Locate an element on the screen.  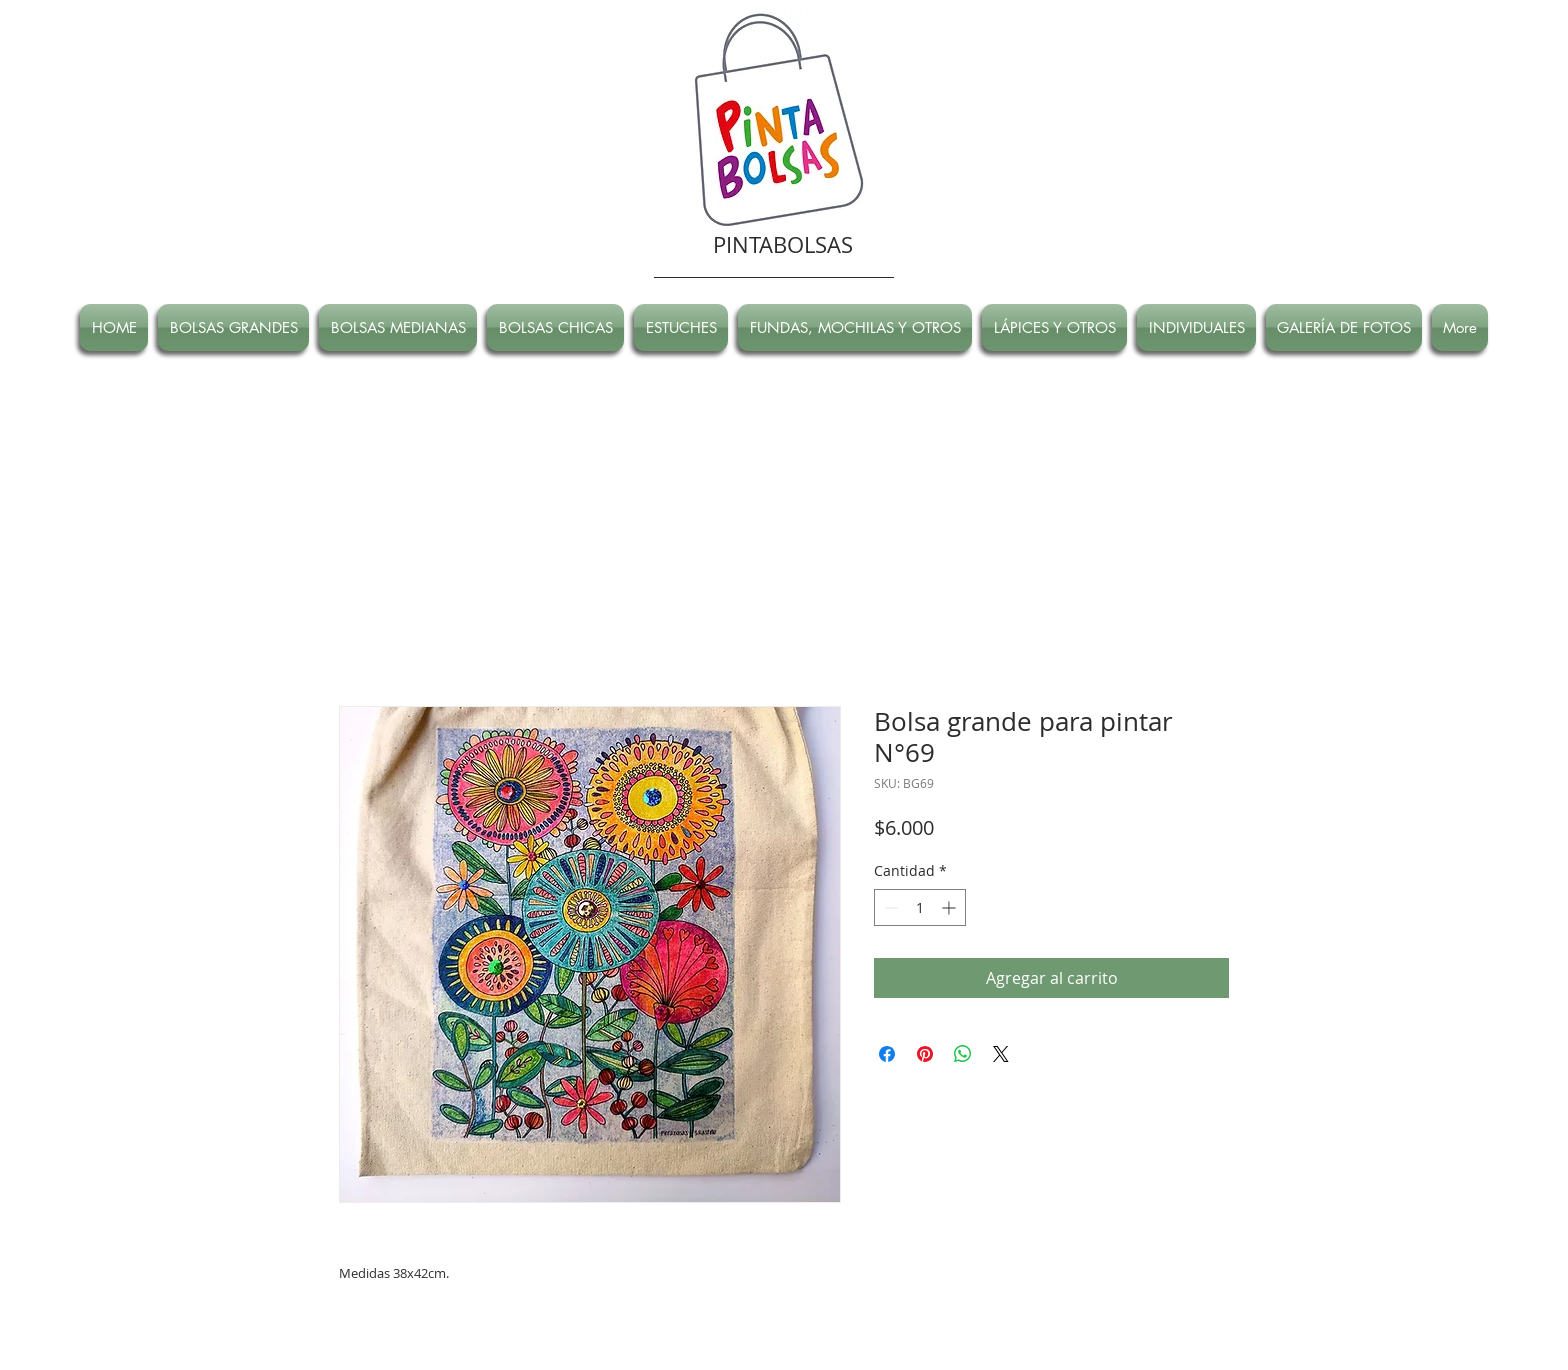
[Compartir en Facebook] is located at coordinates (887, 1054).